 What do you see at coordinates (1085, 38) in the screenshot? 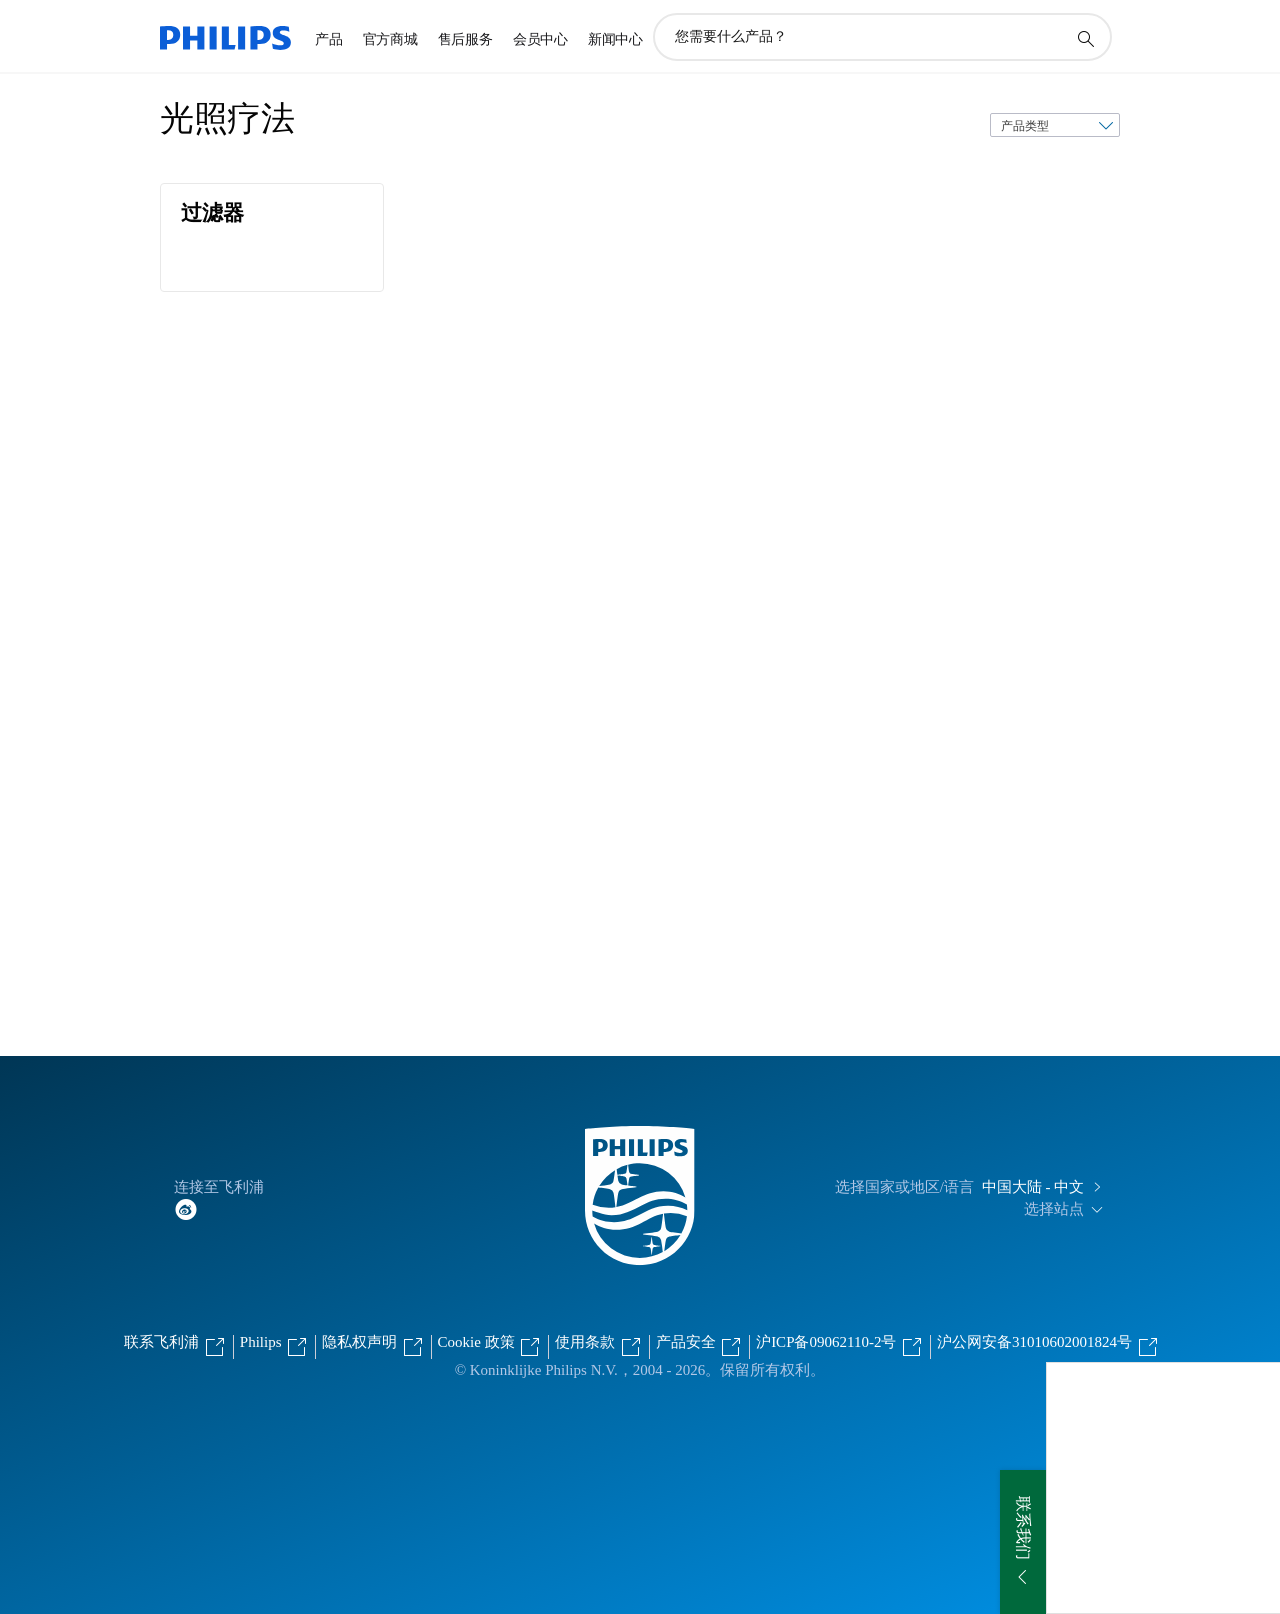
I see `[图标支持搜索]` at bounding box center [1085, 38].